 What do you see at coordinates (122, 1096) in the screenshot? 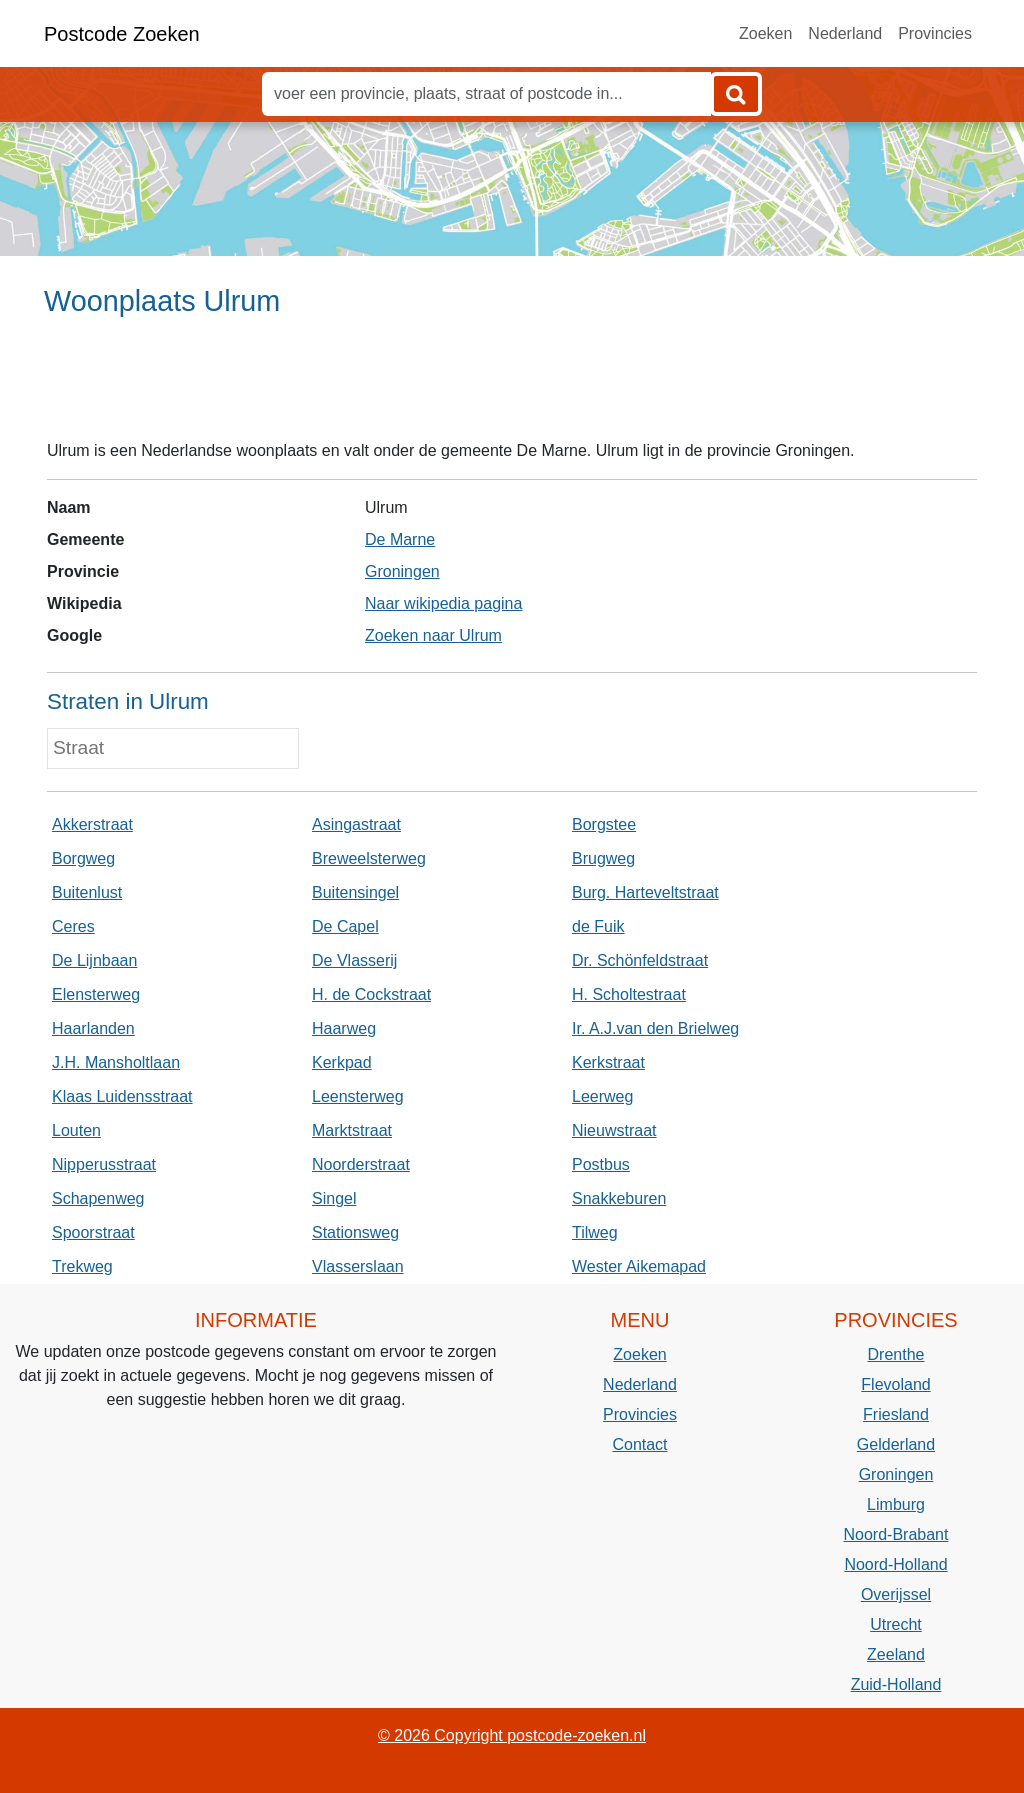
I see `Klaas Luidensstraat` at bounding box center [122, 1096].